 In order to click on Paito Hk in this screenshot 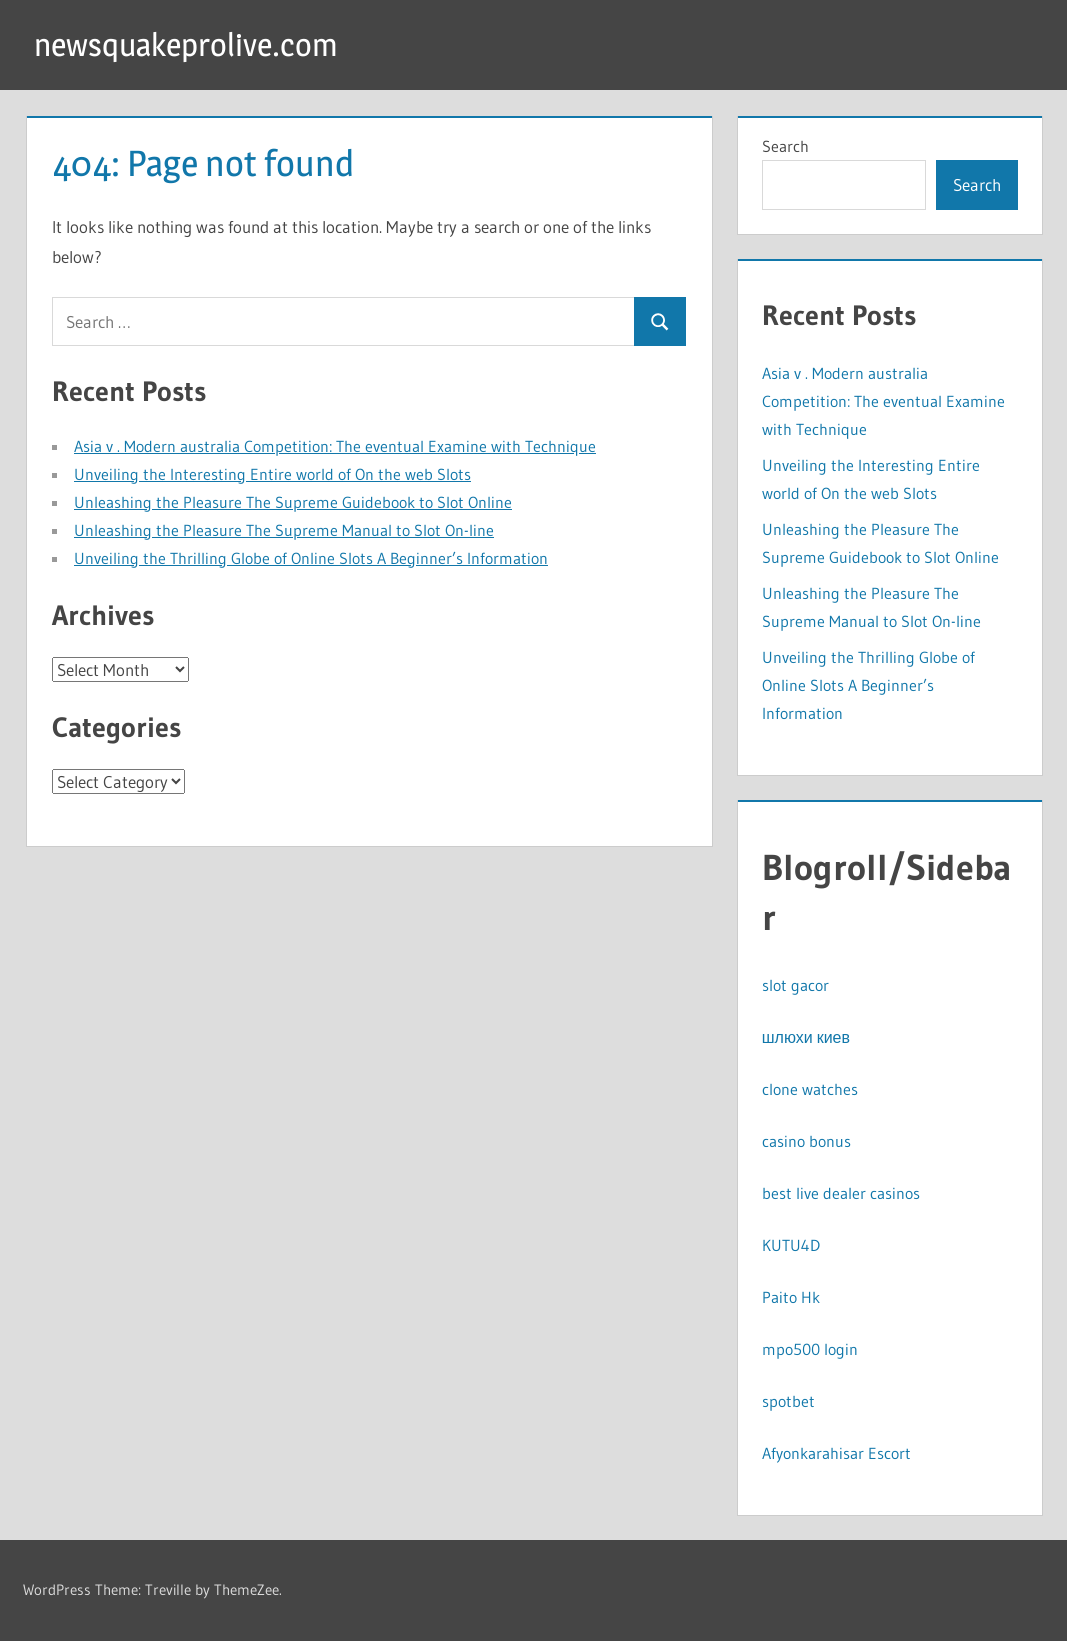, I will do `click(791, 1297)`.